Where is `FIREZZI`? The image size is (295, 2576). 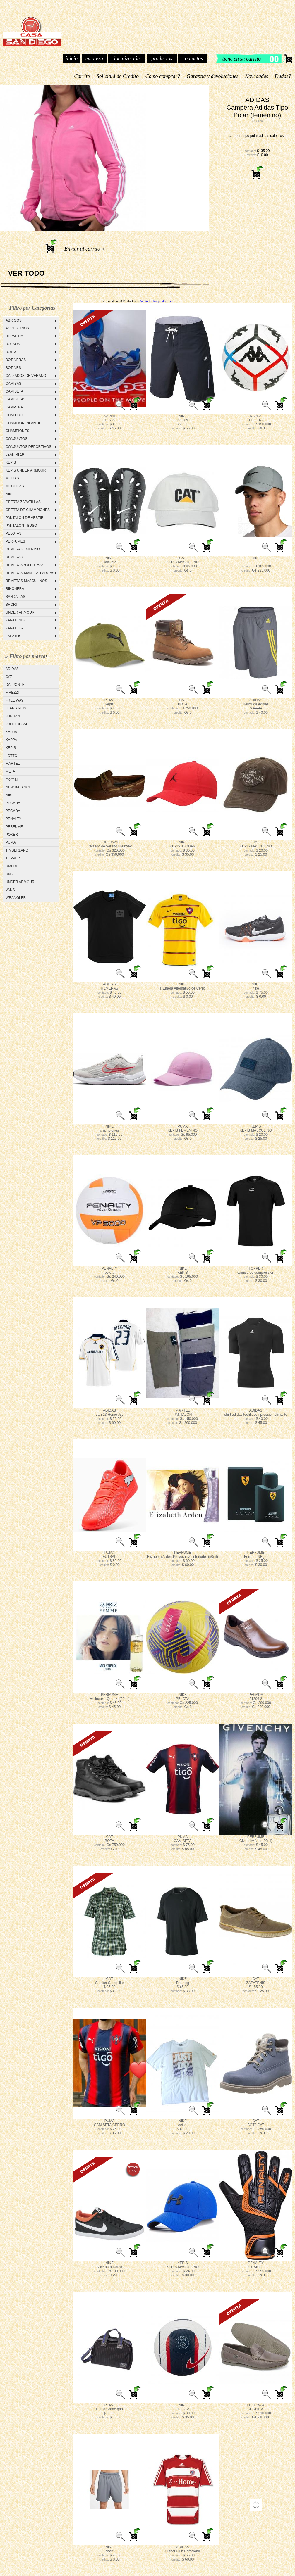
FIREZZI is located at coordinates (12, 692).